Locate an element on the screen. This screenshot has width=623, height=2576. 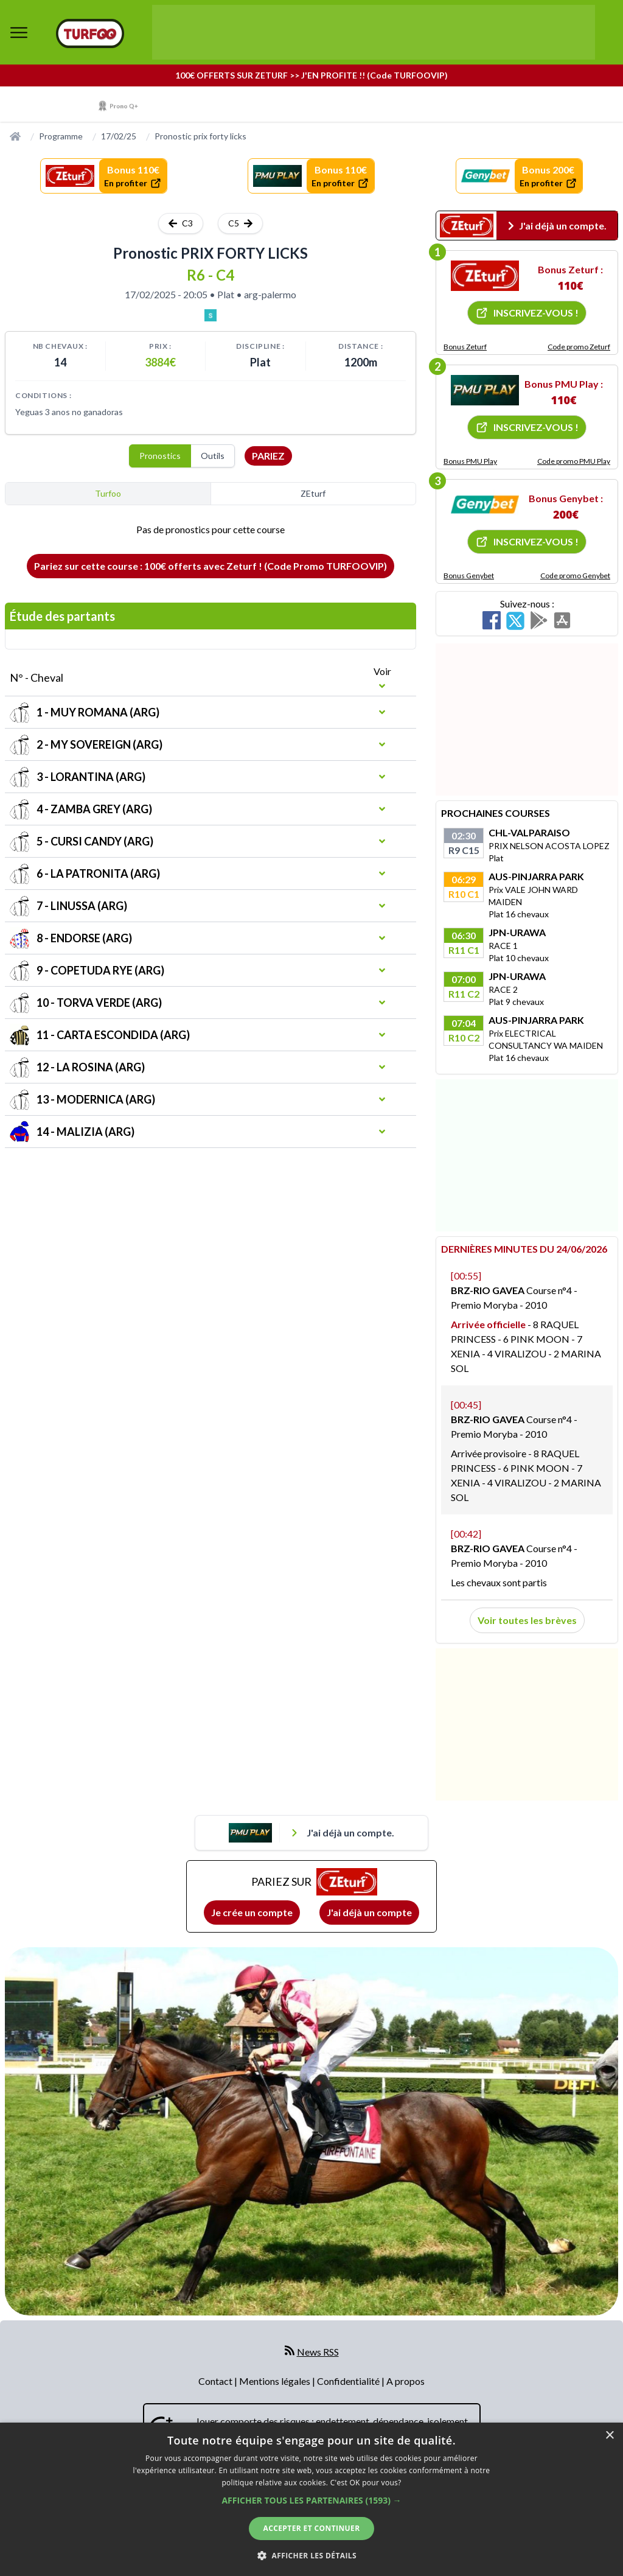
ZEturf is located at coordinates (313, 493).